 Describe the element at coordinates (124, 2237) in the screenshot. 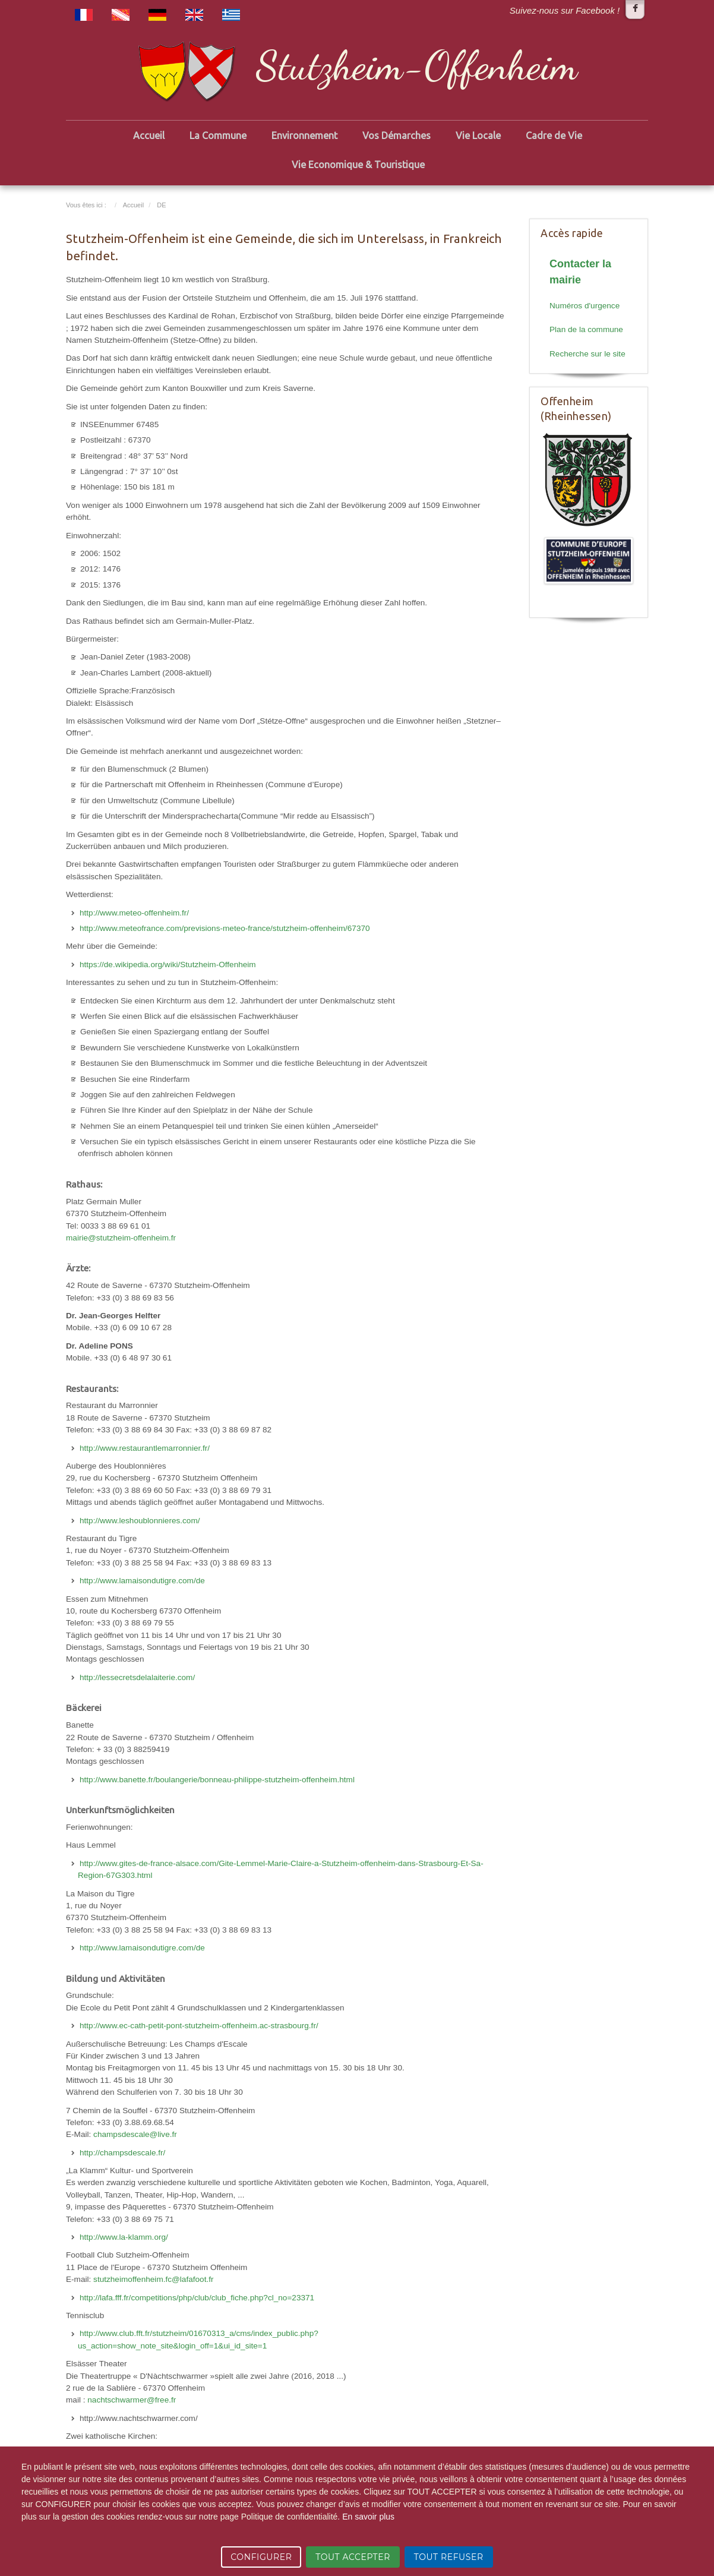

I see `http://www.la-klamm.org/` at that location.